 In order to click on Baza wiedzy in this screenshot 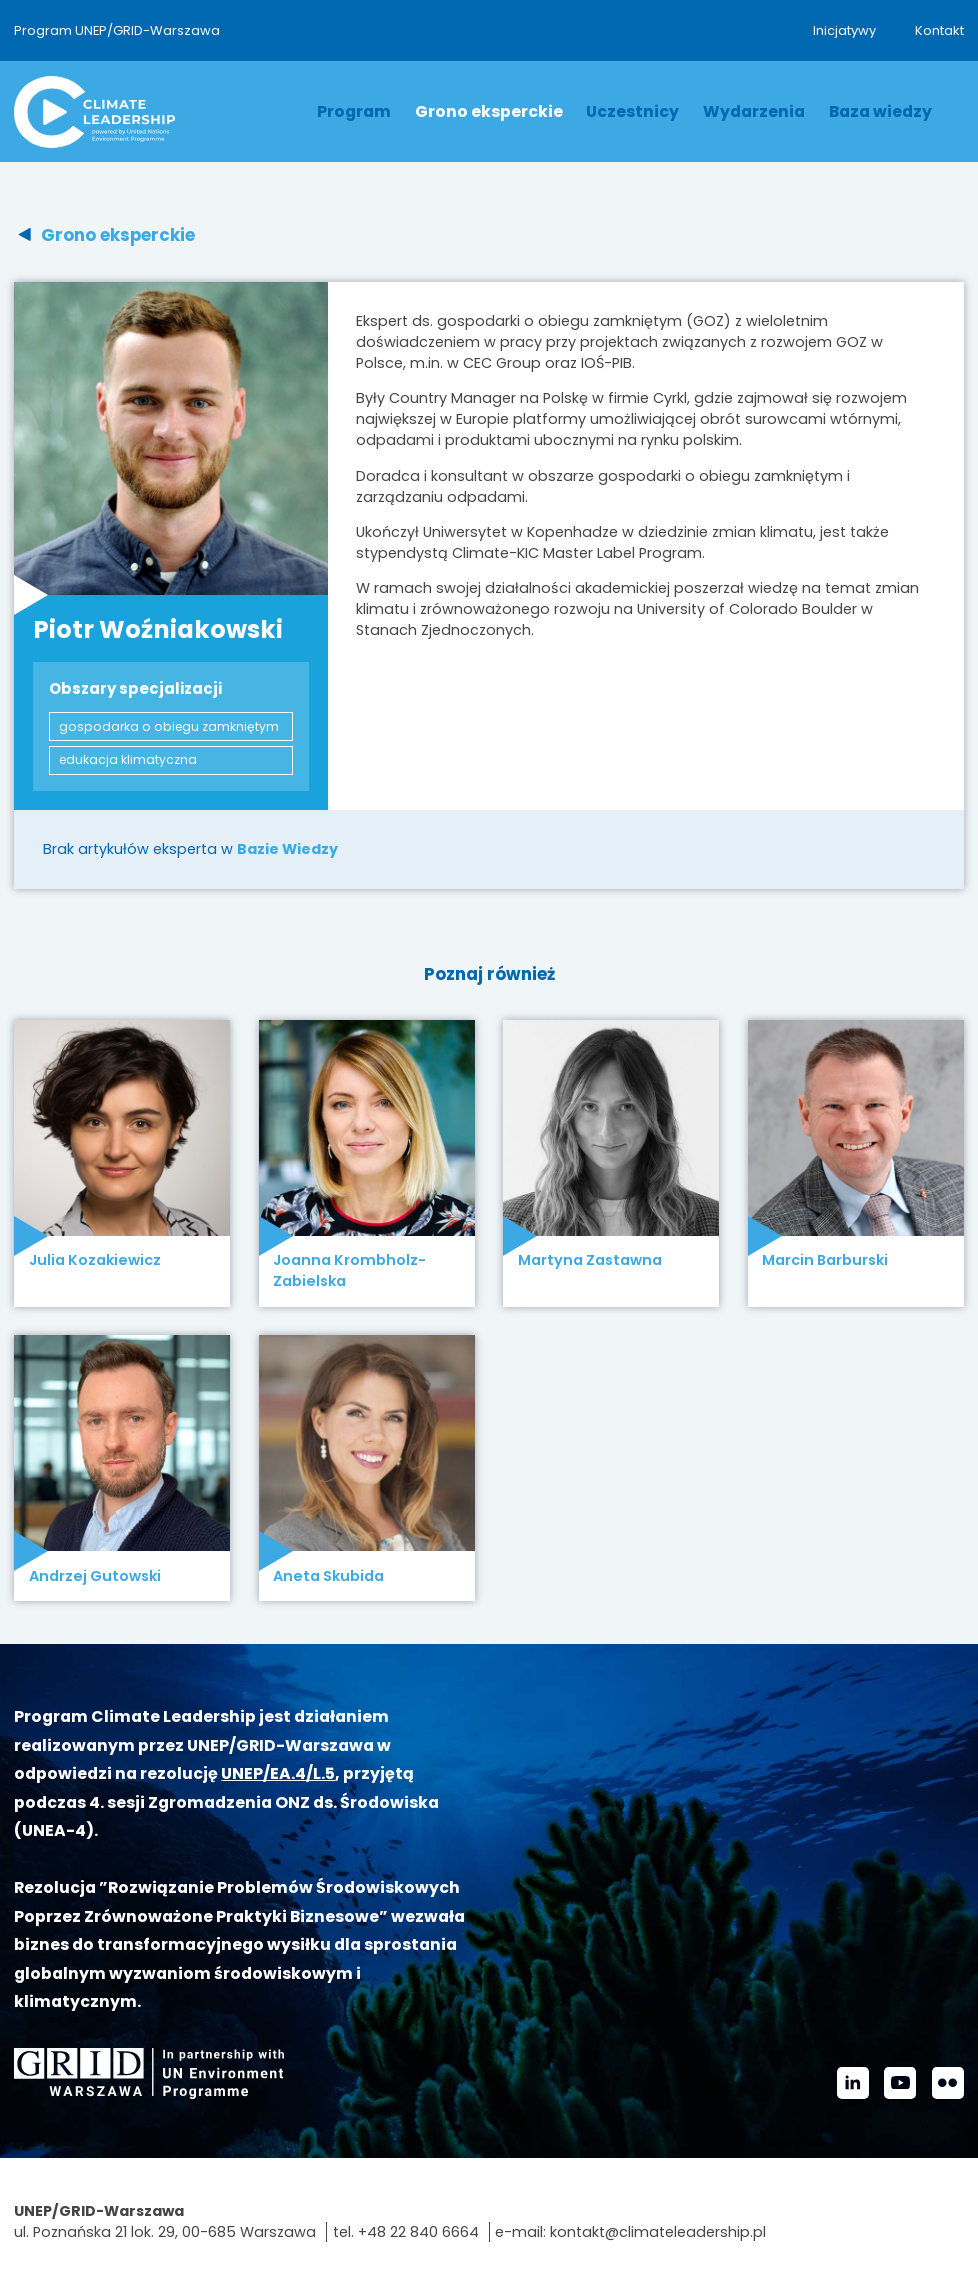, I will do `click(880, 111)`.